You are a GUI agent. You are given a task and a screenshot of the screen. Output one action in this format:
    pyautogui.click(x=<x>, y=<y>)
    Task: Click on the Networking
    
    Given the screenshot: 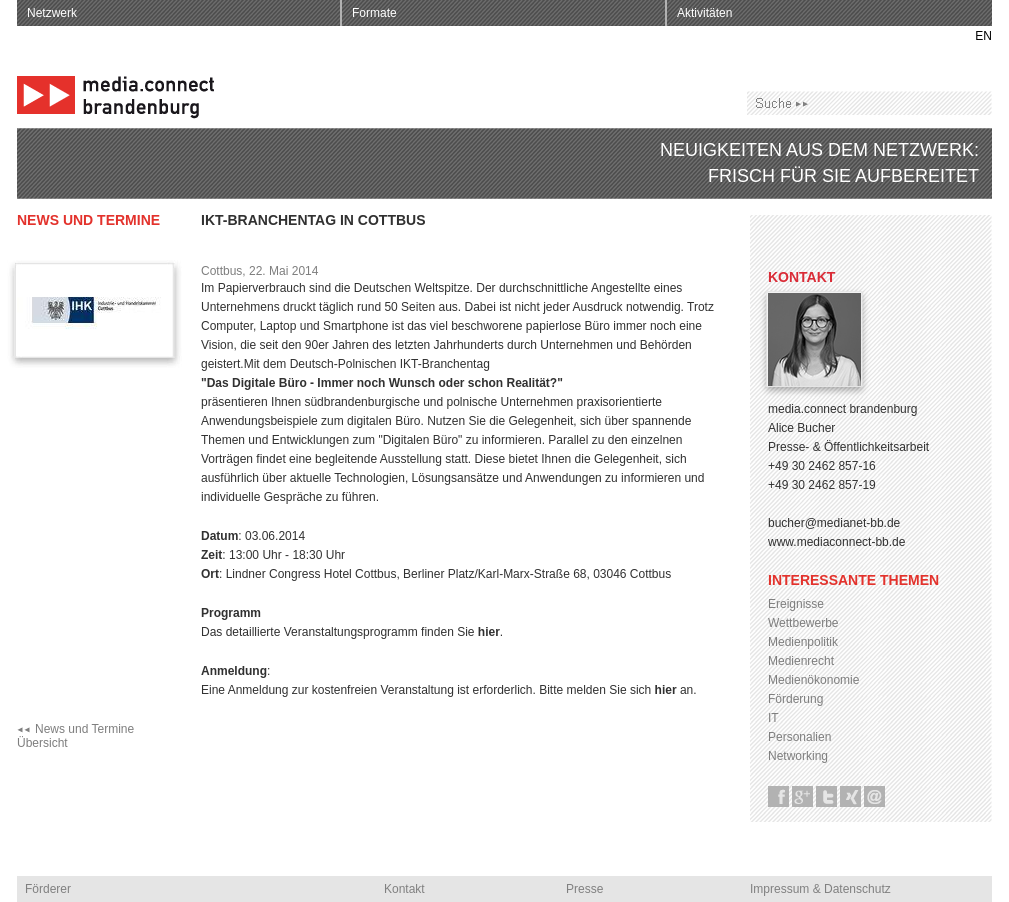 What is the action you would take?
    pyautogui.click(x=798, y=756)
    